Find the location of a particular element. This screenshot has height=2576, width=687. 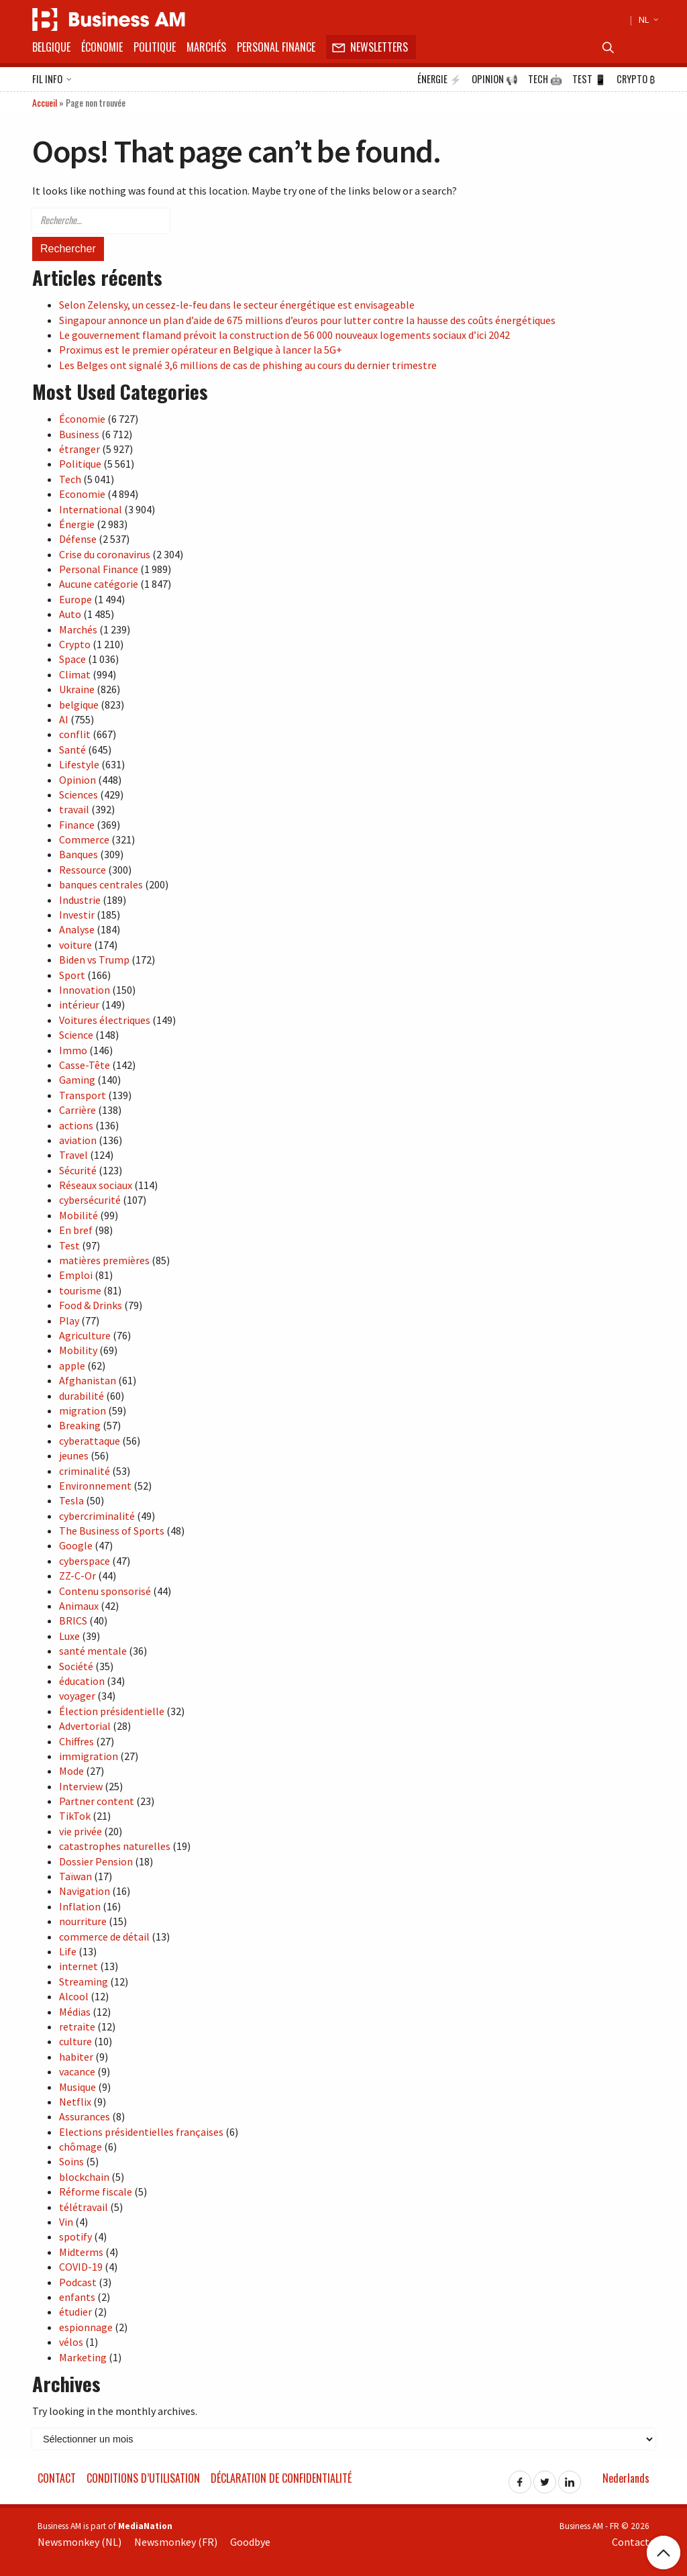

Biden vs Trump is located at coordinates (94, 959).